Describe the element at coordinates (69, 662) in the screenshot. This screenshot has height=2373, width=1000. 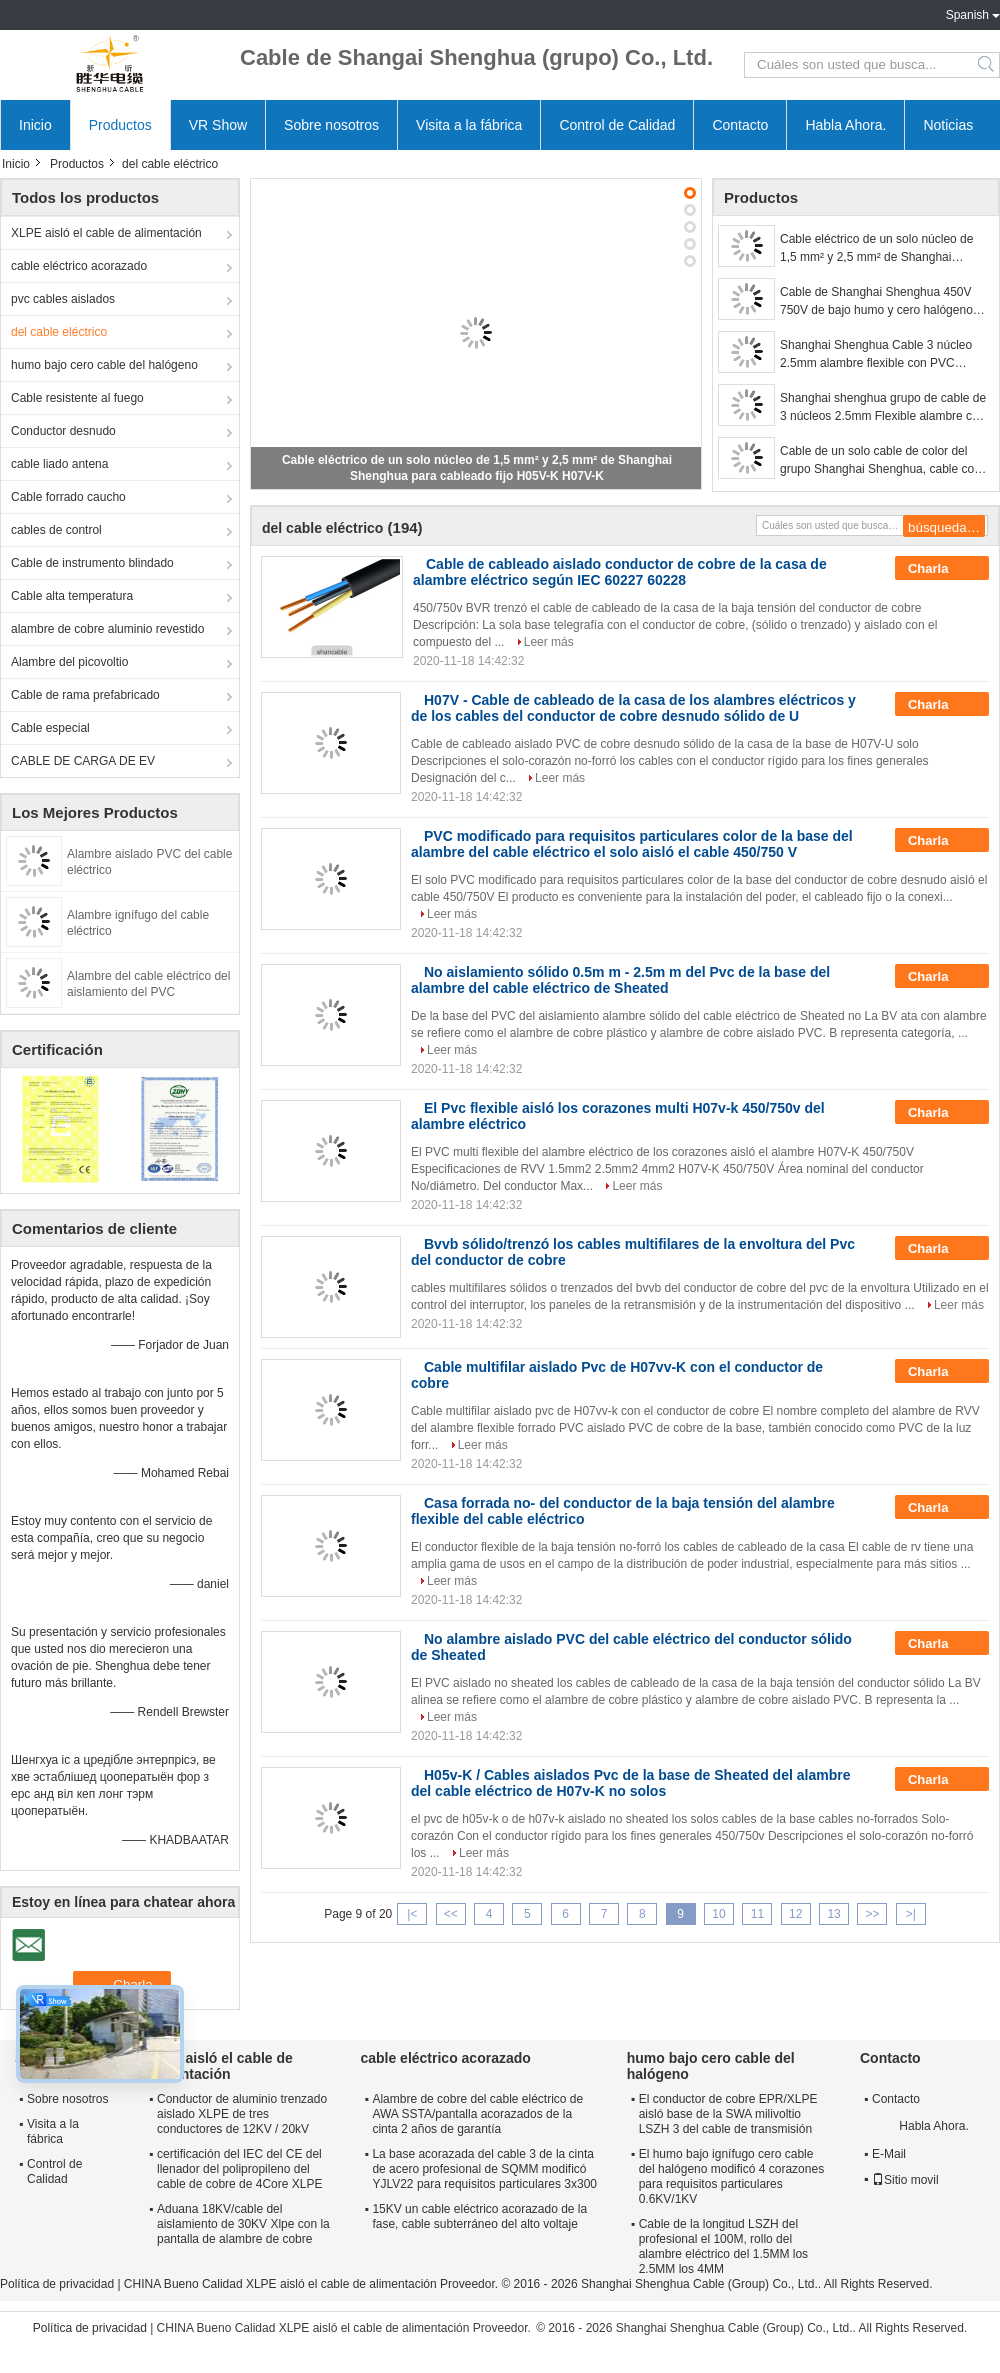
I see `Alambre del picovoltio` at that location.